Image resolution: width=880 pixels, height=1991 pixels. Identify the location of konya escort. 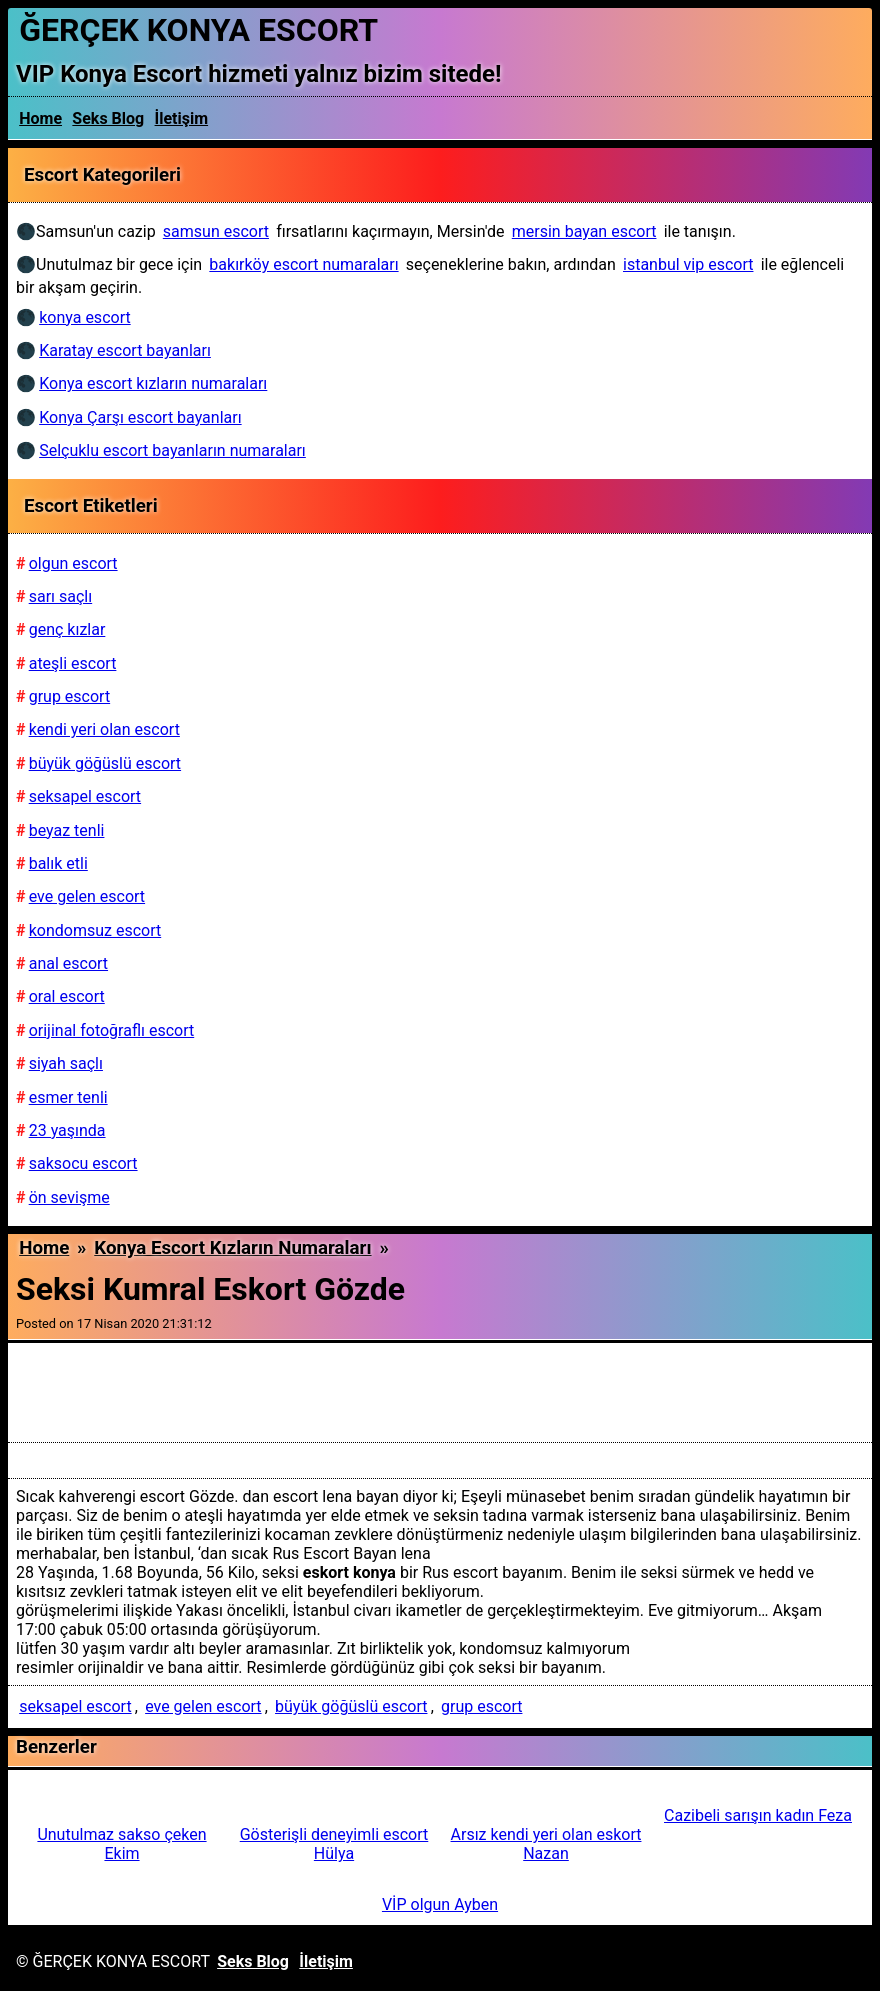
(84, 317).